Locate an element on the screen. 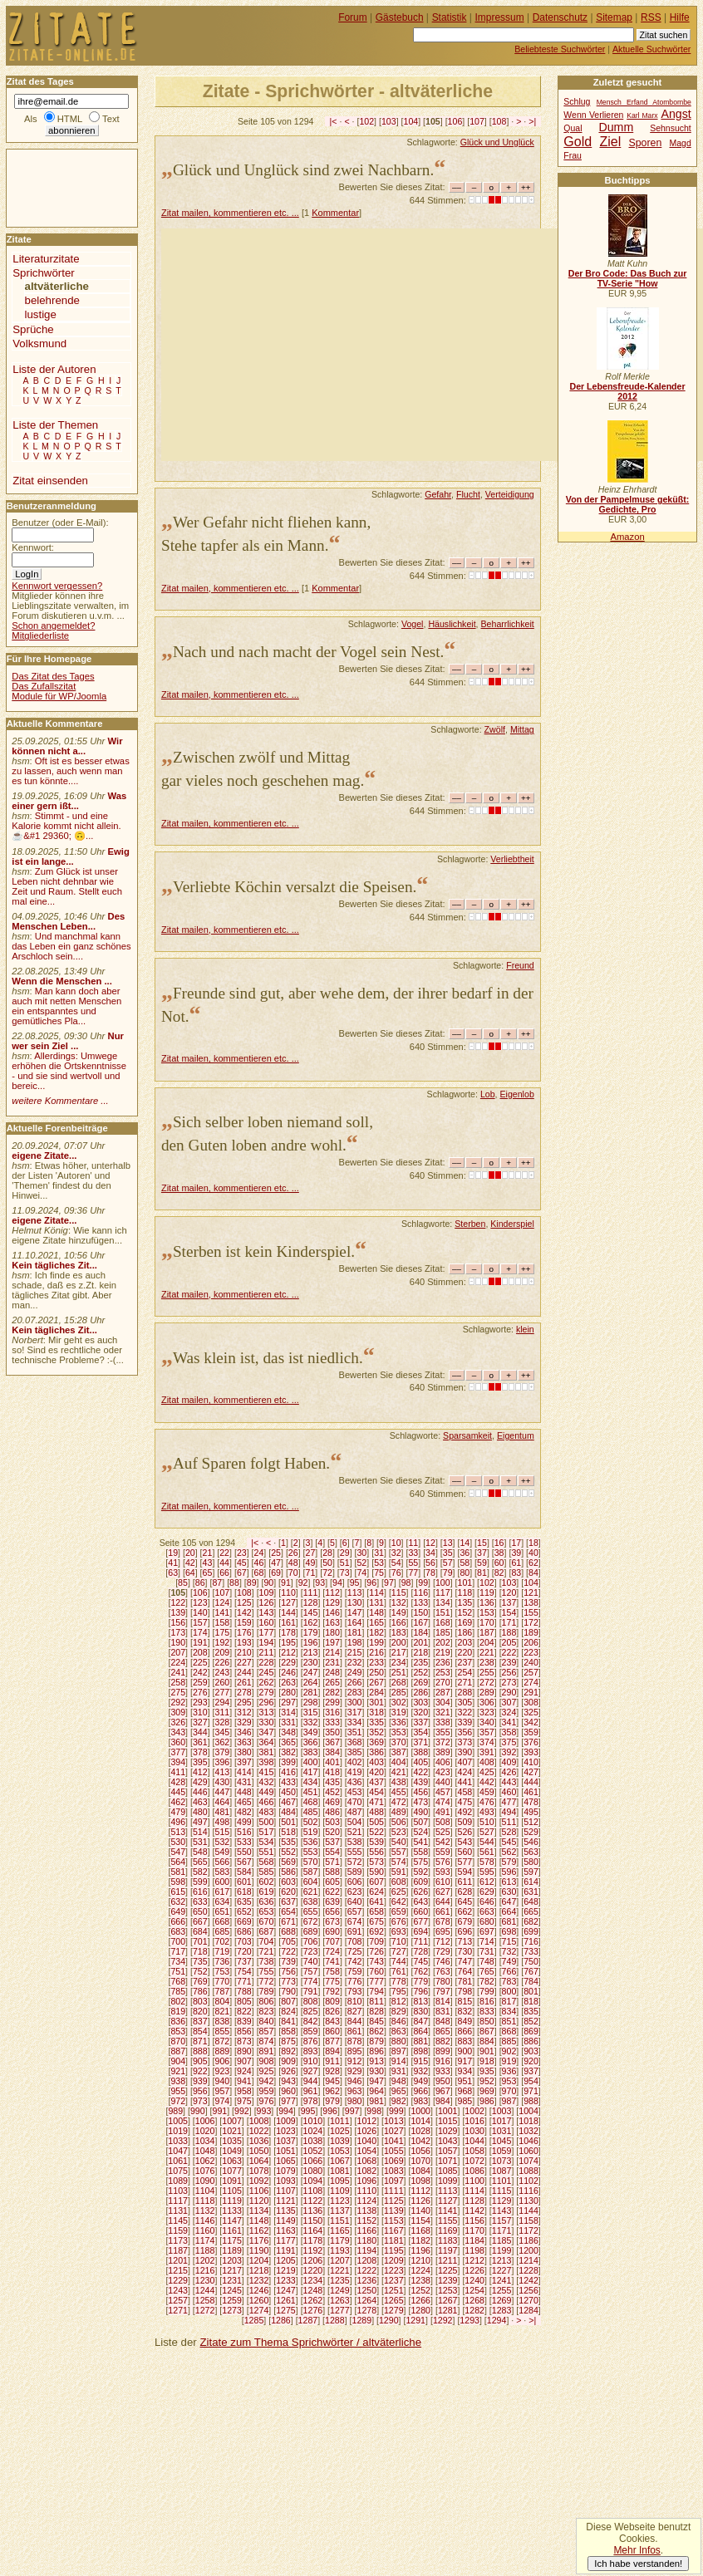  794 is located at coordinates (376, 1991).